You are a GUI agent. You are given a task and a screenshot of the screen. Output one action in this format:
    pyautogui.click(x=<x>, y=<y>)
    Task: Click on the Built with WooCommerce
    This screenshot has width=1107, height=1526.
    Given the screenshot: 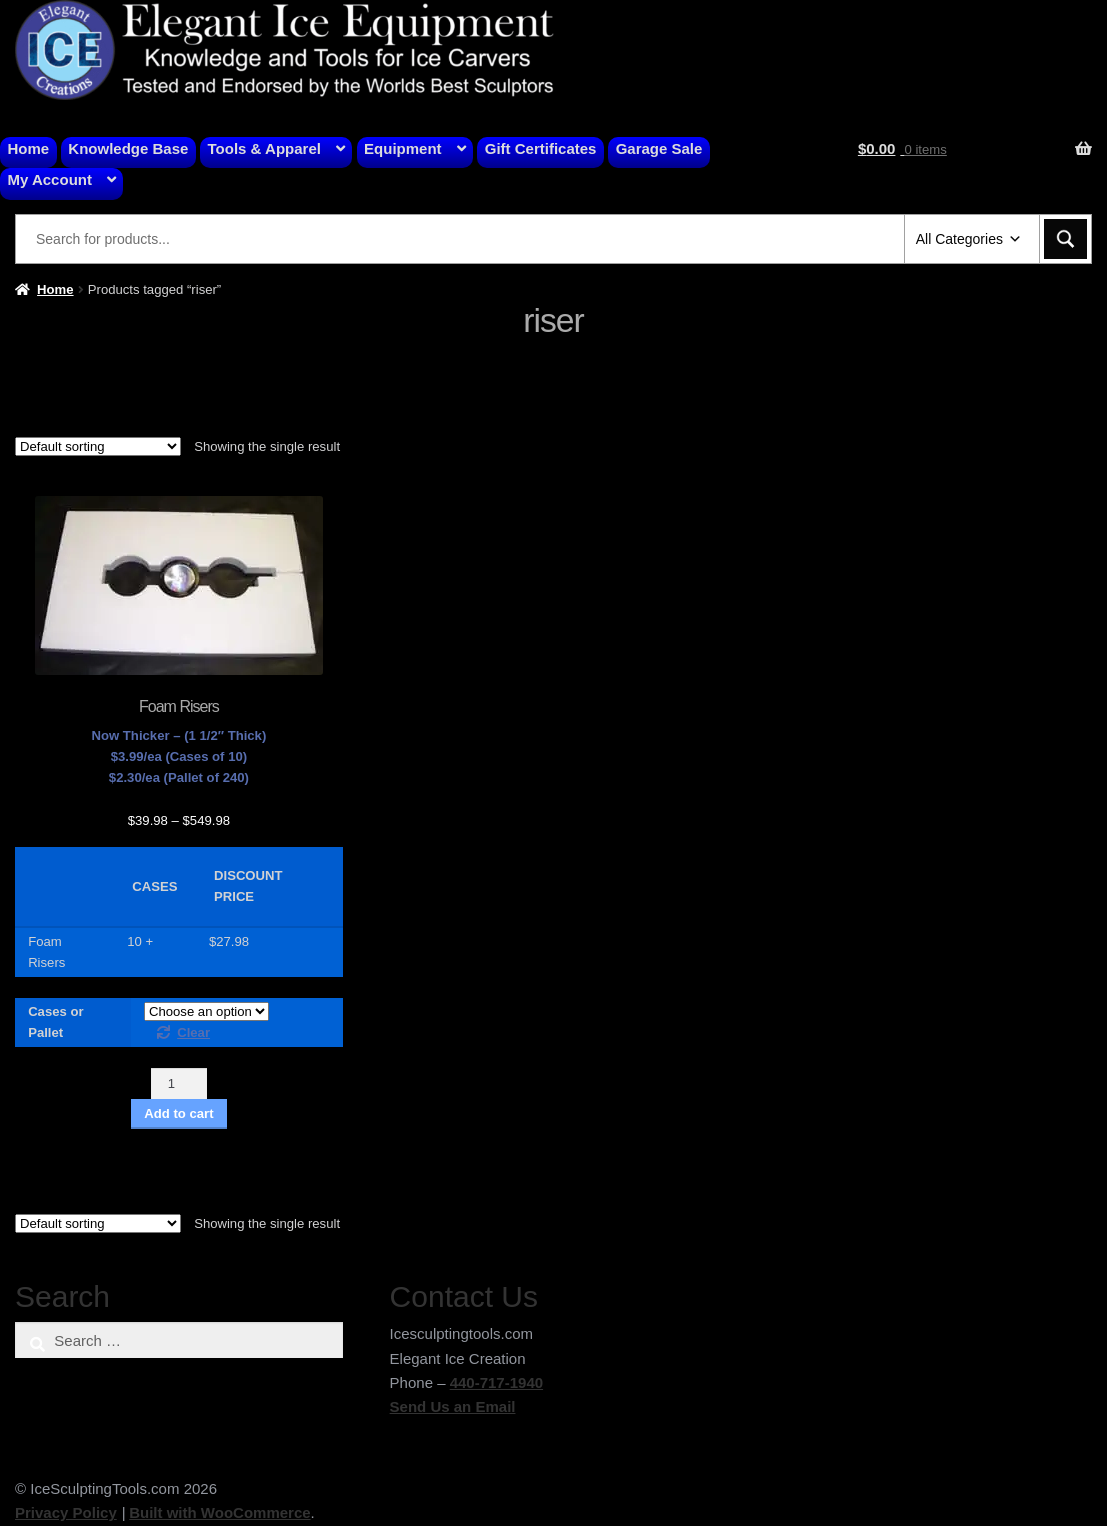 What is the action you would take?
    pyautogui.click(x=219, y=1512)
    